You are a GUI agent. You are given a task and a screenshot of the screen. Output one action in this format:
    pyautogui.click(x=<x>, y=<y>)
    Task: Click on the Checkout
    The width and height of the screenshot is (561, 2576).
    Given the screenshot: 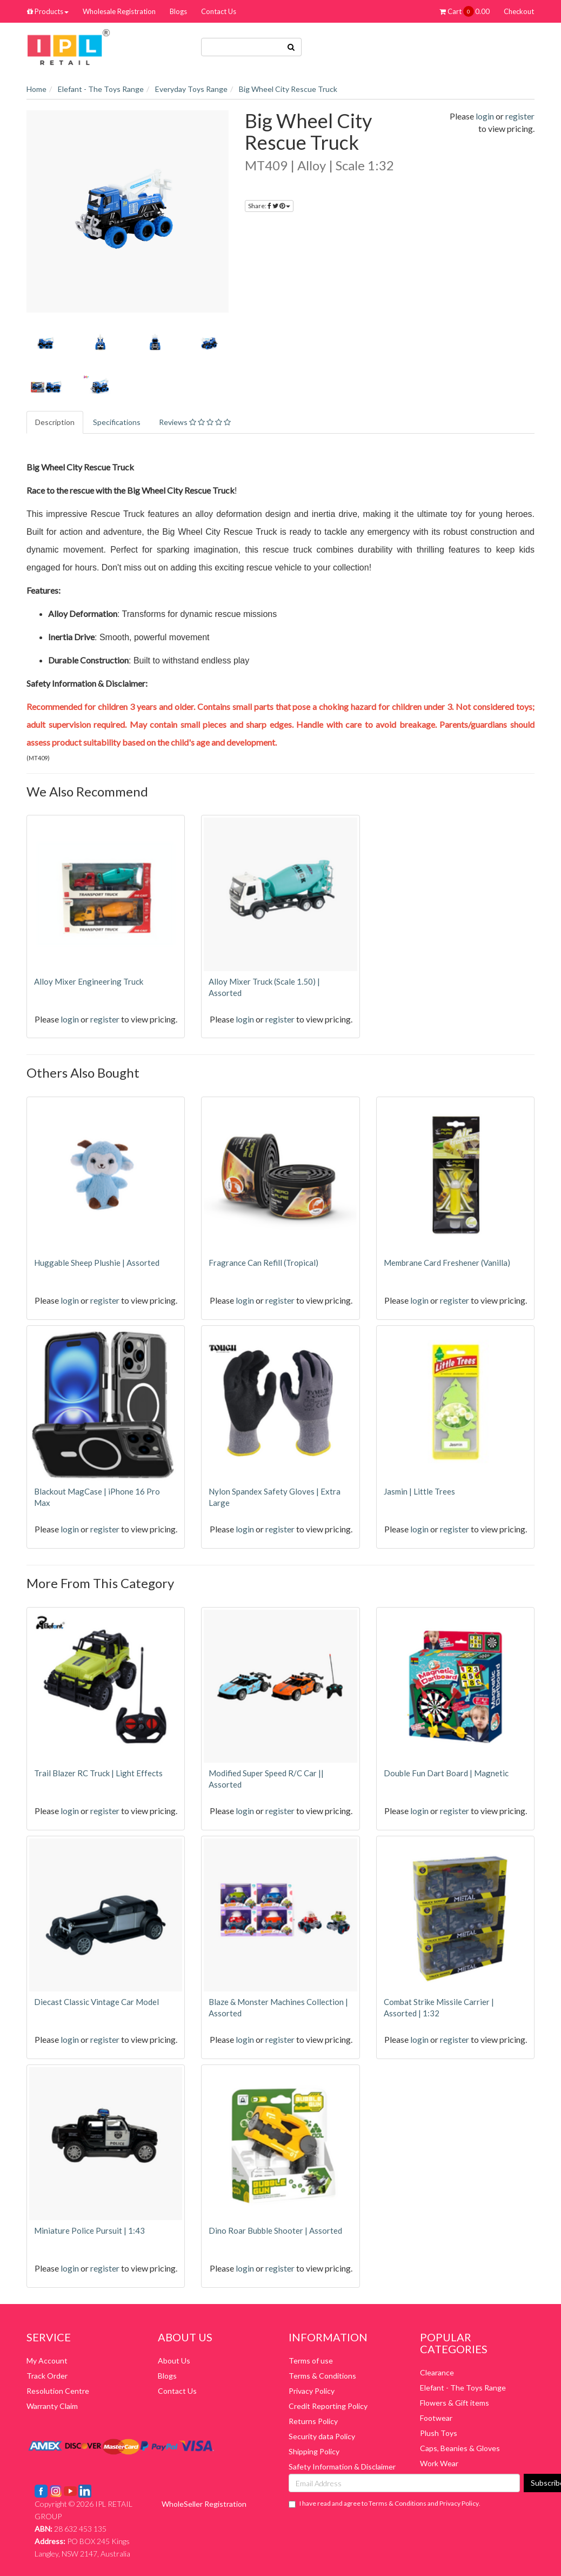 What is the action you would take?
    pyautogui.click(x=519, y=11)
    